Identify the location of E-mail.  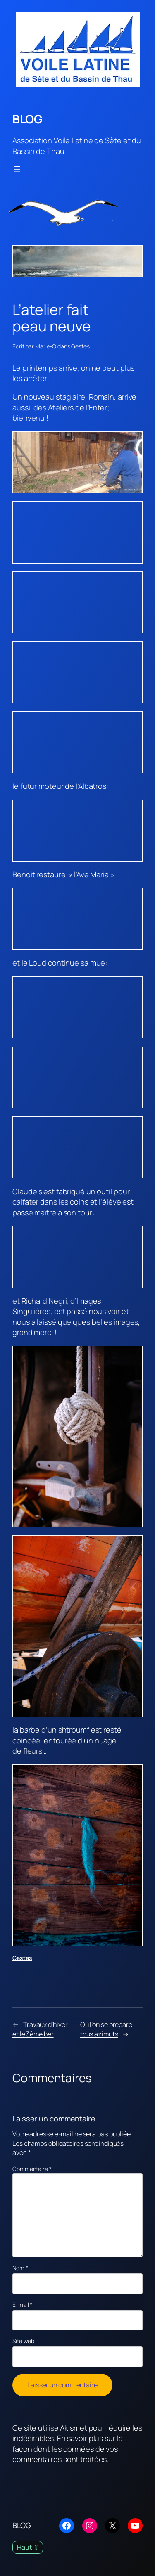
(22, 2304).